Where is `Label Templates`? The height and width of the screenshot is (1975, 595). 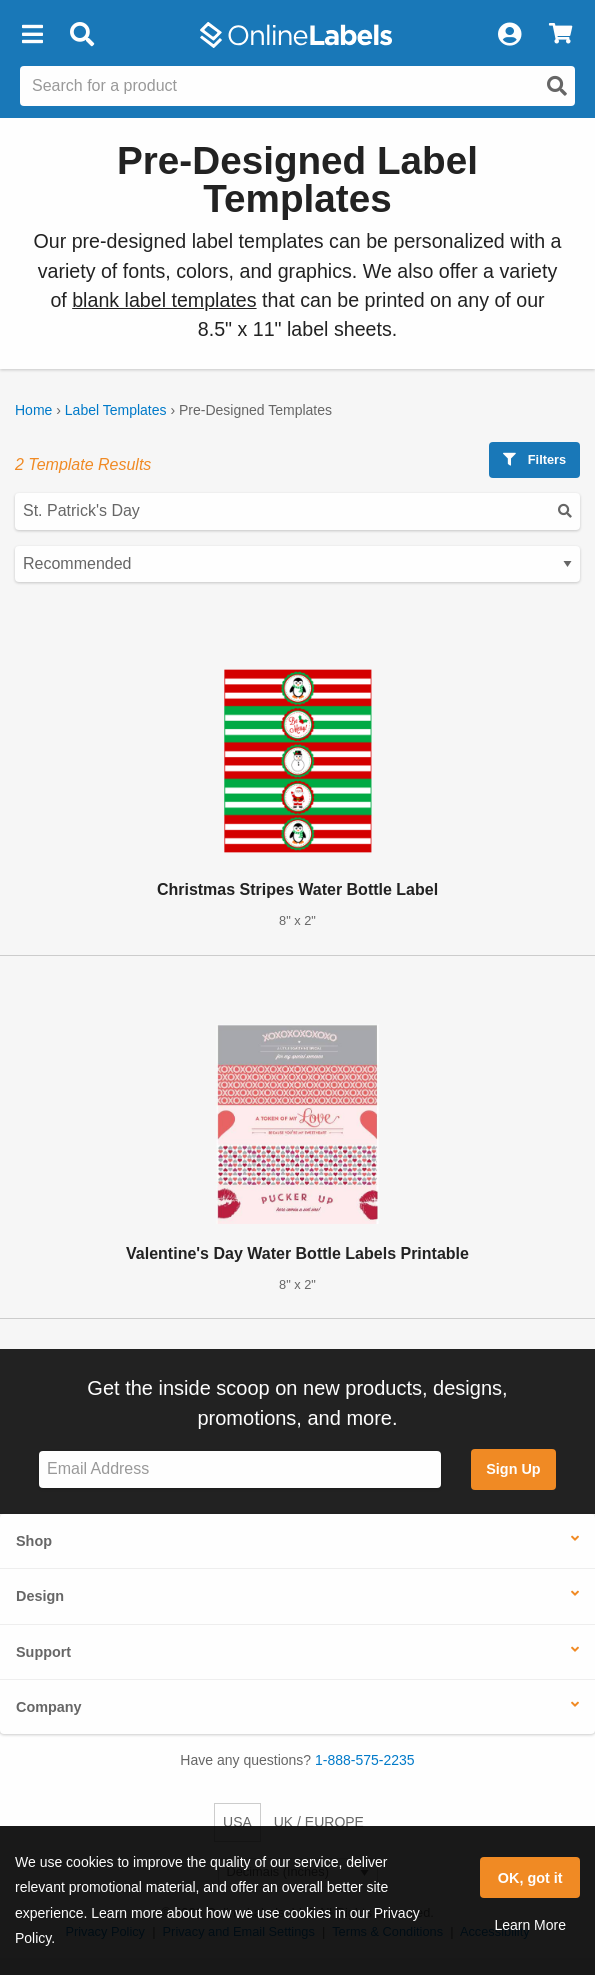
Label Templates is located at coordinates (116, 410).